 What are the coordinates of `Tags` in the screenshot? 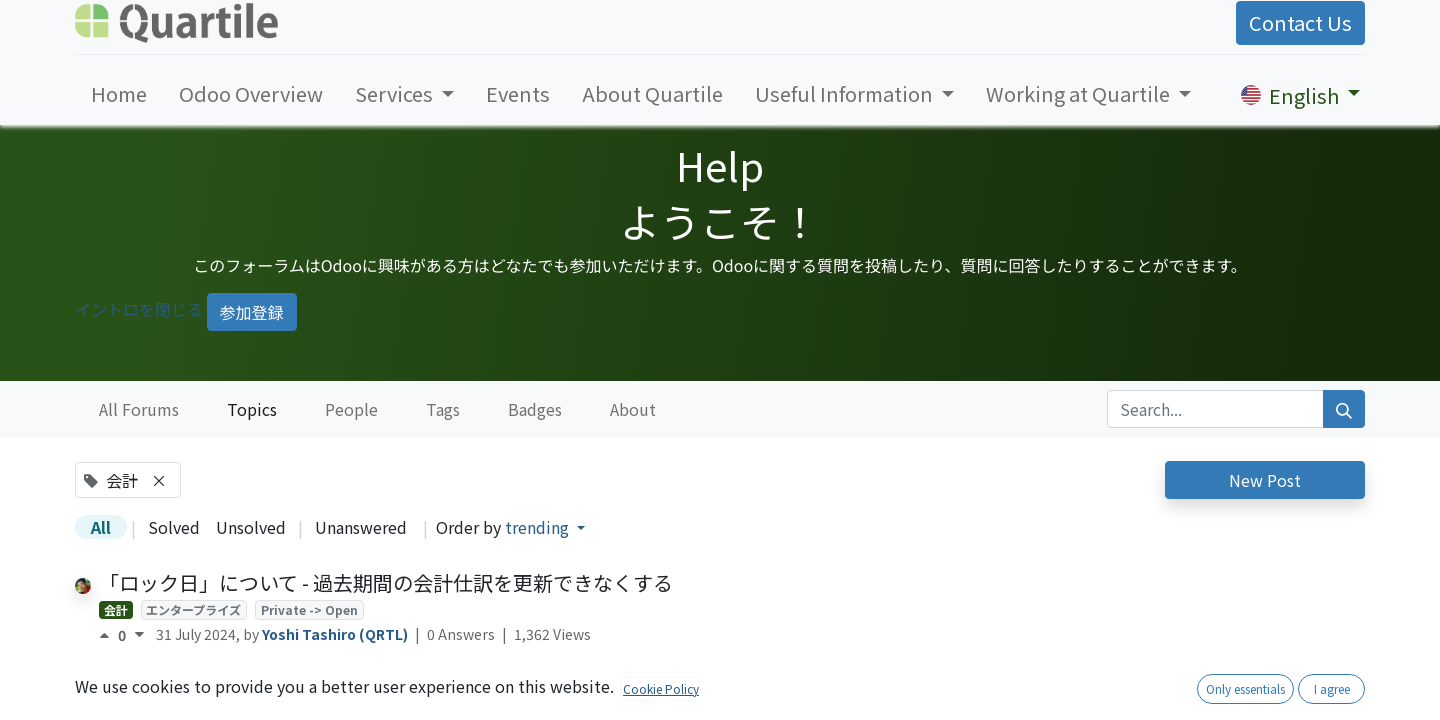 It's located at (443, 409).